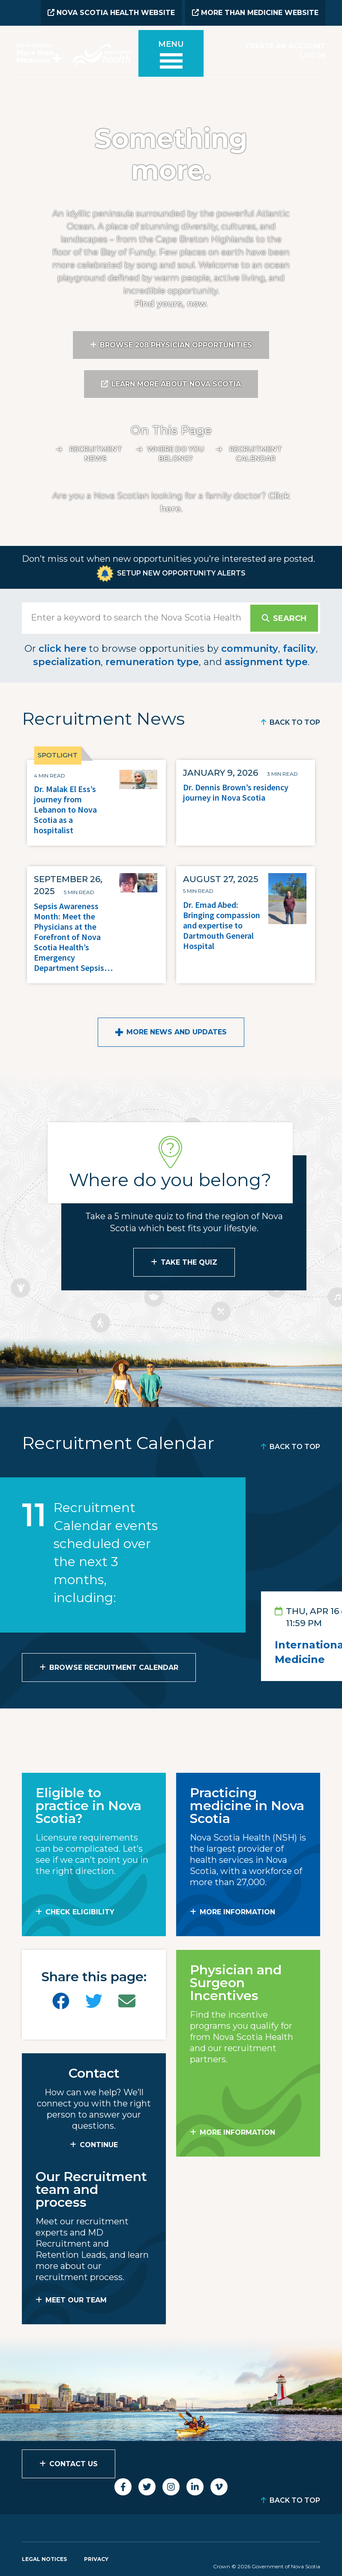  Describe the element at coordinates (67, 661) in the screenshot. I see `specialization` at that location.